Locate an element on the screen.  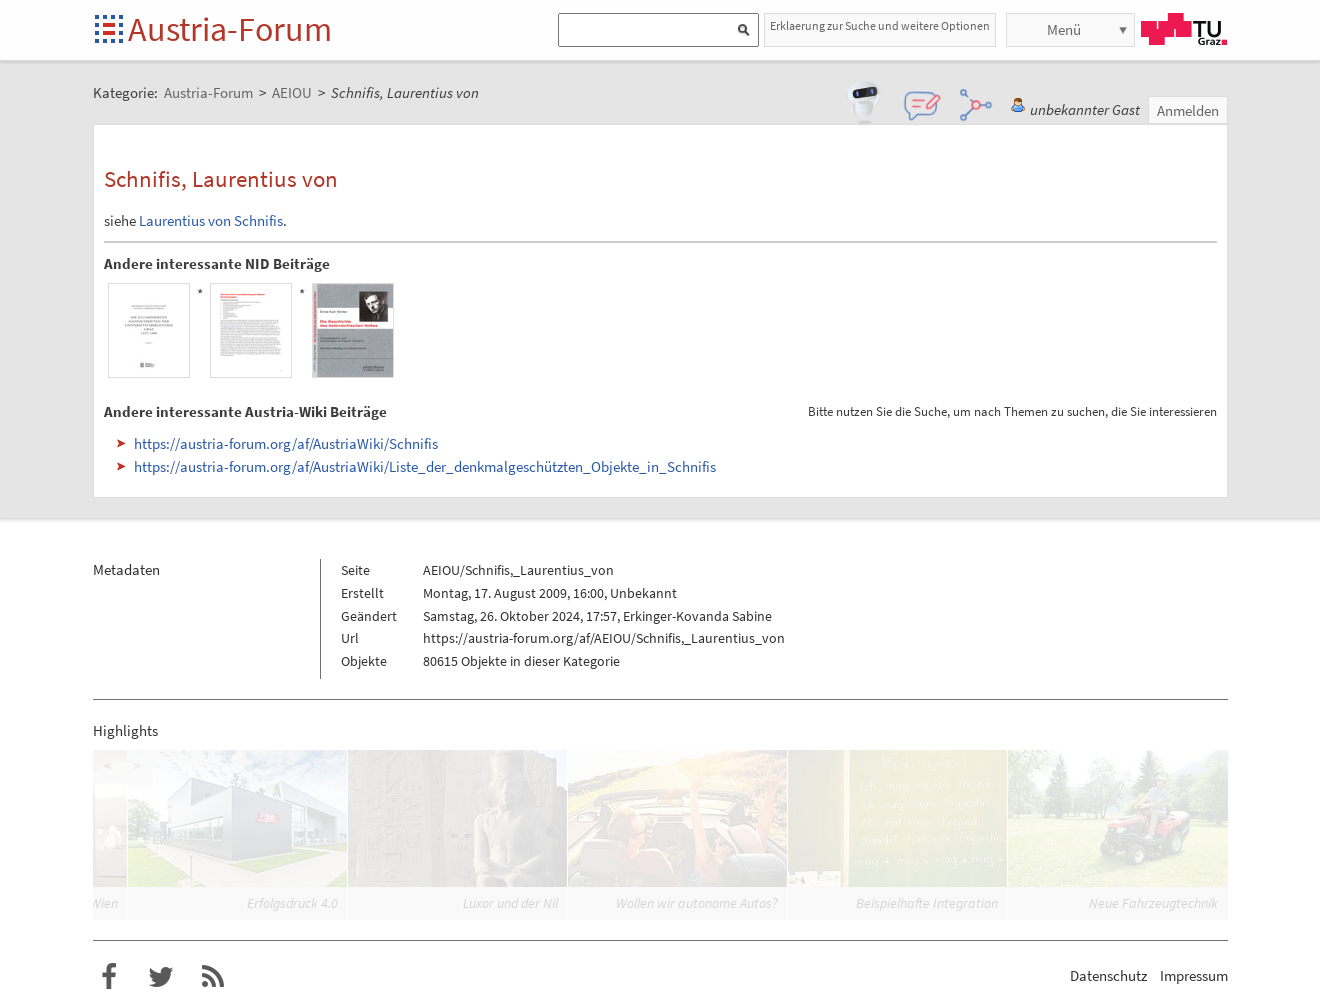
Wollen wir autonome Autos? is located at coordinates (697, 903).